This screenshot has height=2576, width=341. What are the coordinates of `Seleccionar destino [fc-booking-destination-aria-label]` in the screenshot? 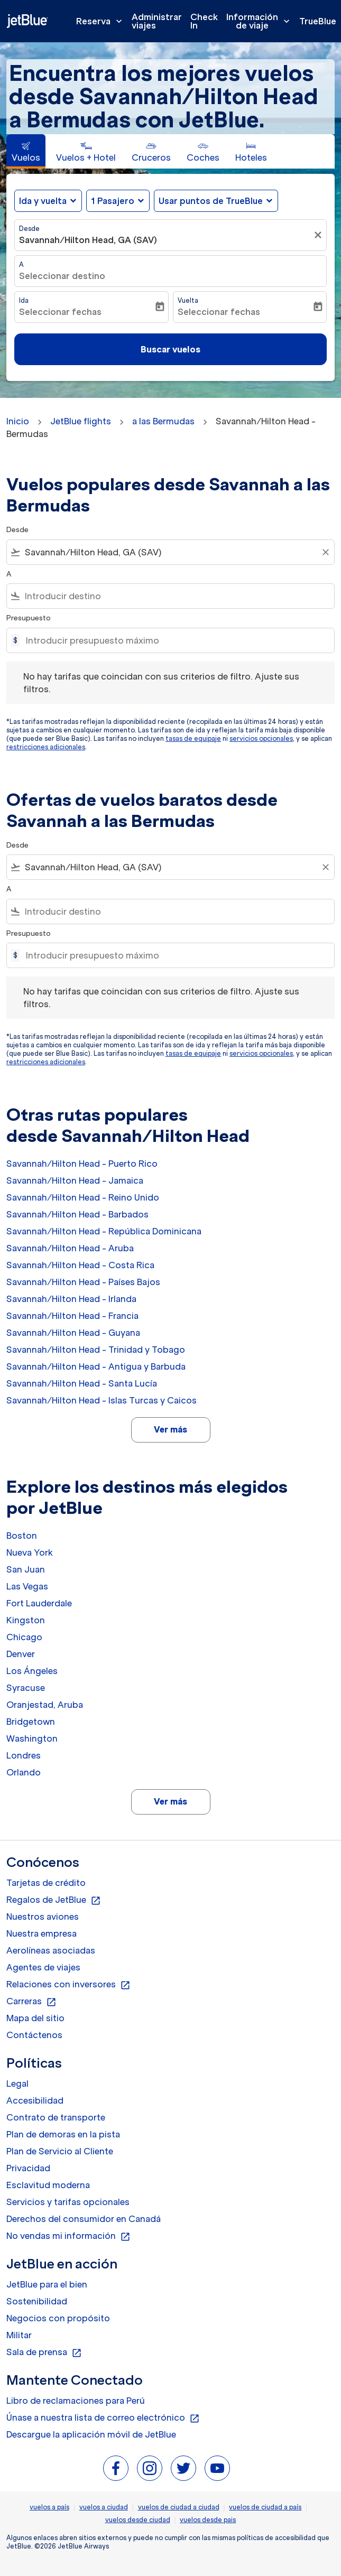 It's located at (62, 276).